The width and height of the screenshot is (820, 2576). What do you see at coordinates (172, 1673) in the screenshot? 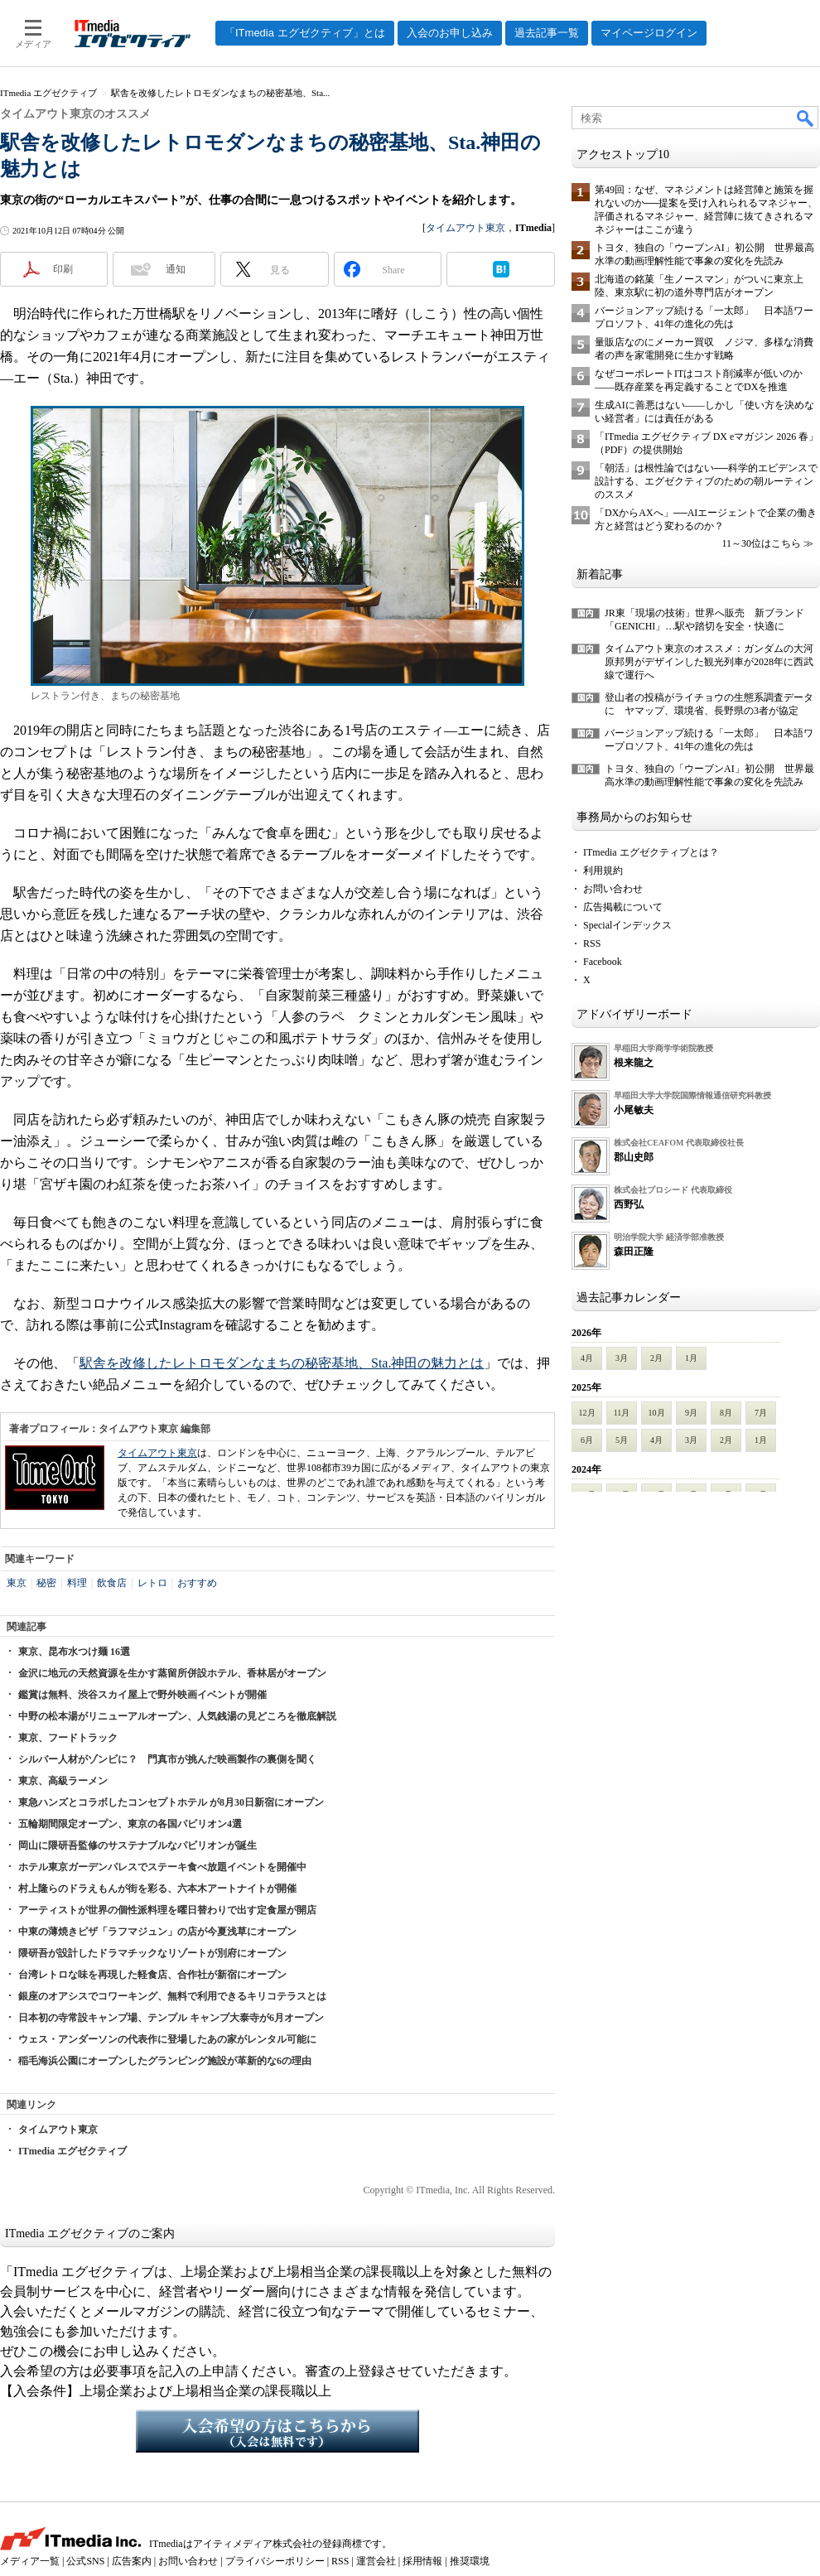
I see `金沢に地元の天然資源を生かす蒸留所併設ホテル、香林居がオープン` at bounding box center [172, 1673].